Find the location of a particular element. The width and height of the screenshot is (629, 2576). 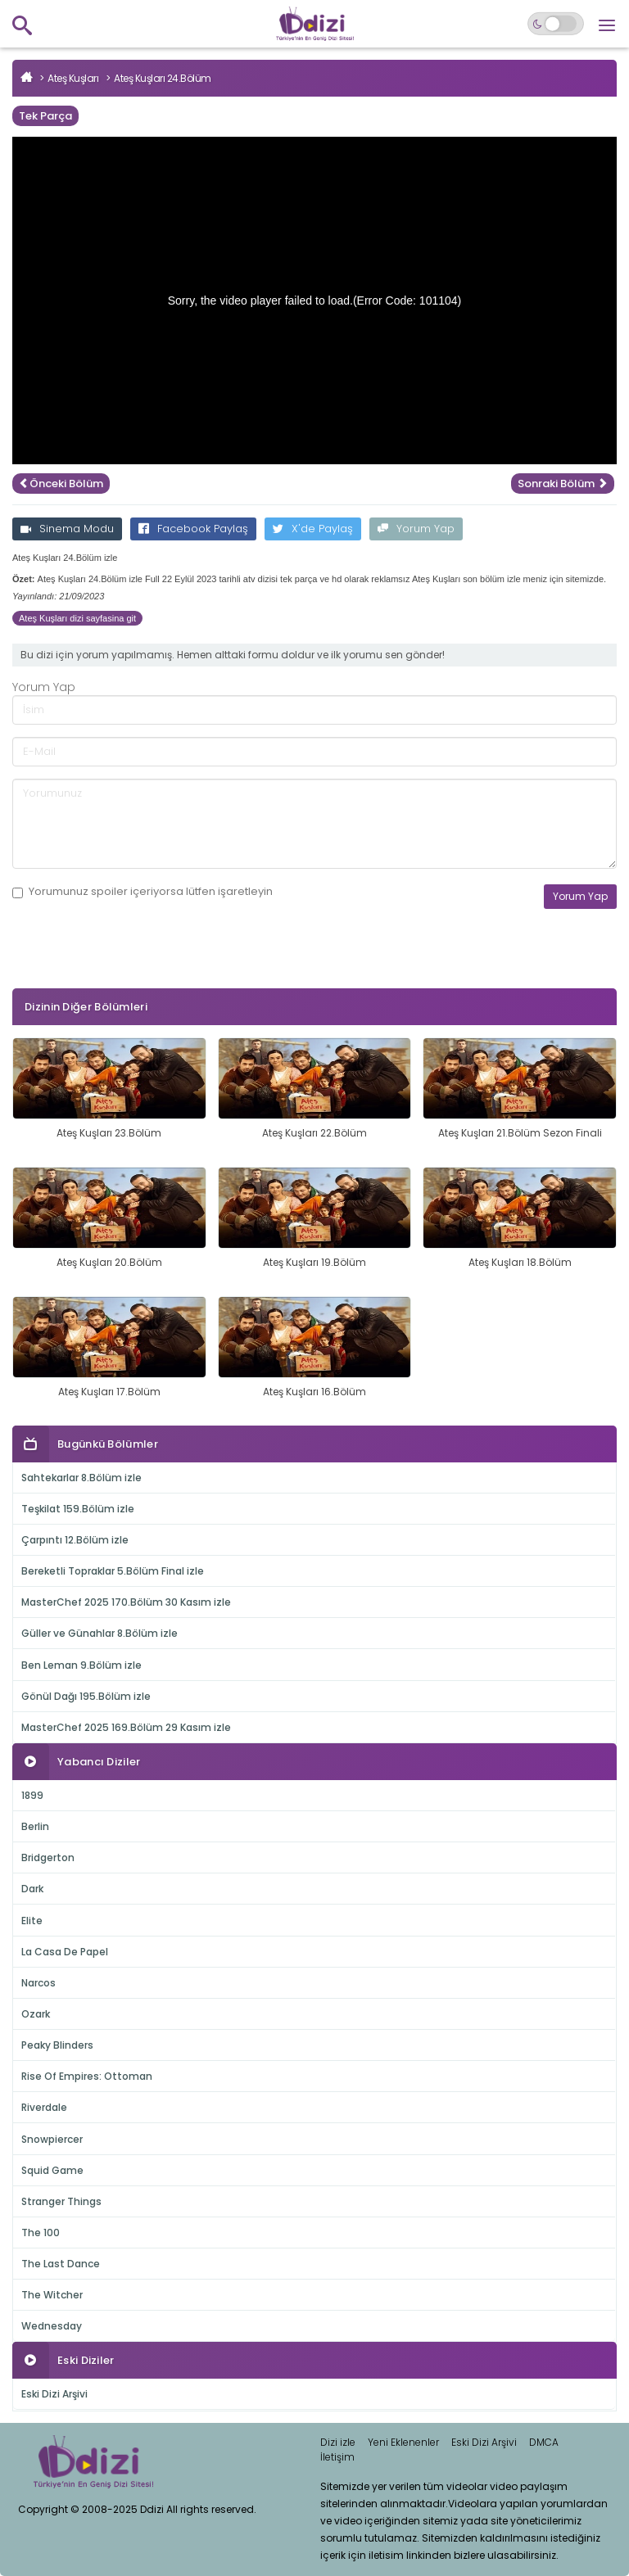

Yorum Yap is located at coordinates (416, 528).